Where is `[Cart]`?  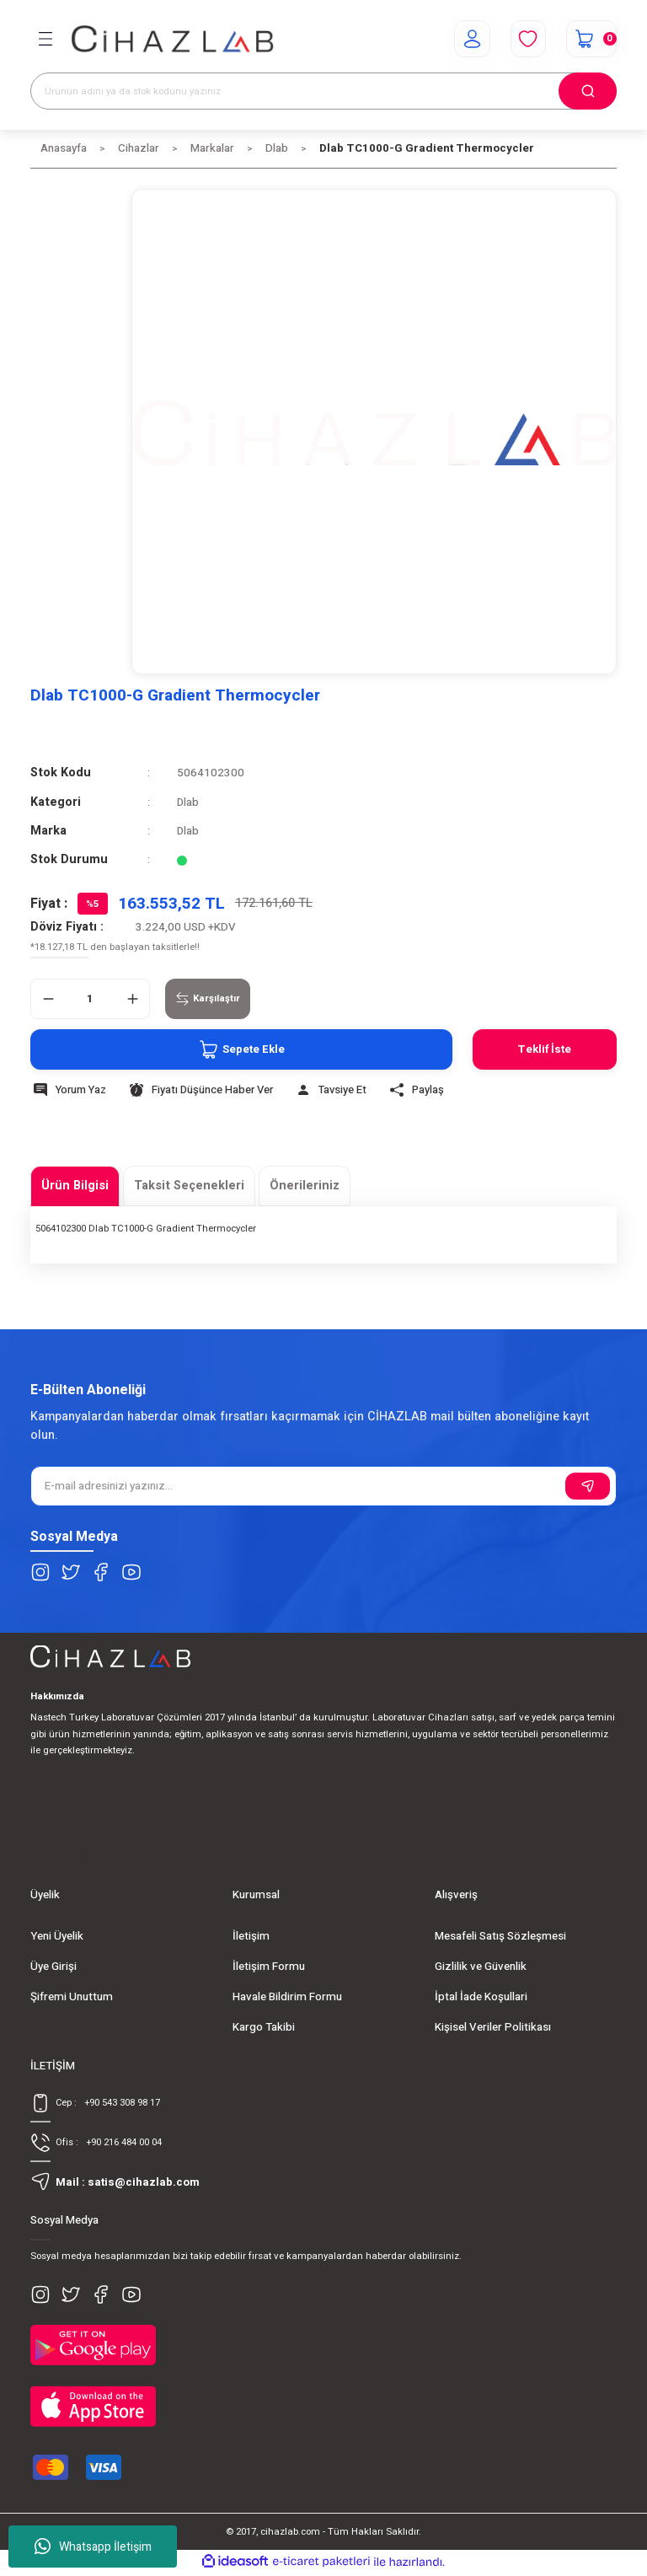 [Cart] is located at coordinates (590, 38).